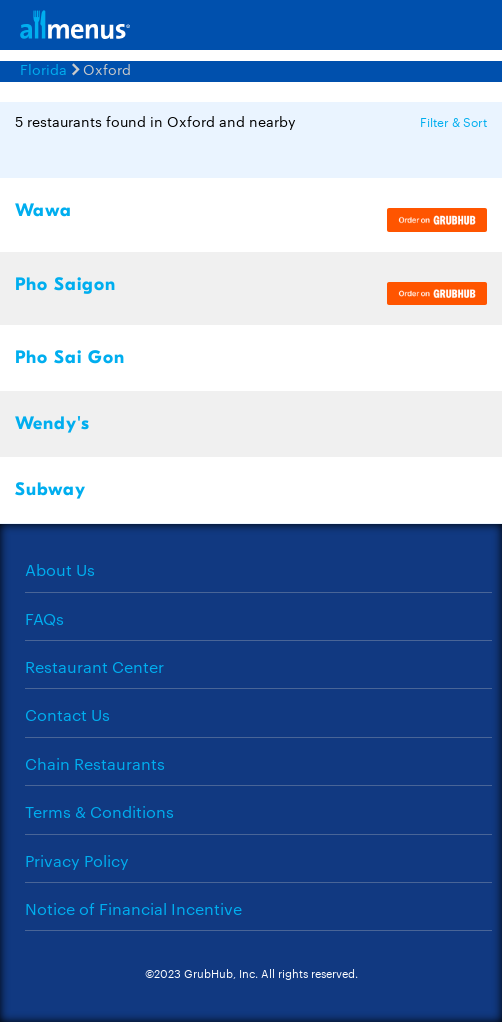 The height and width of the screenshot is (1022, 502). Describe the element at coordinates (60, 569) in the screenshot. I see `About Us` at that location.